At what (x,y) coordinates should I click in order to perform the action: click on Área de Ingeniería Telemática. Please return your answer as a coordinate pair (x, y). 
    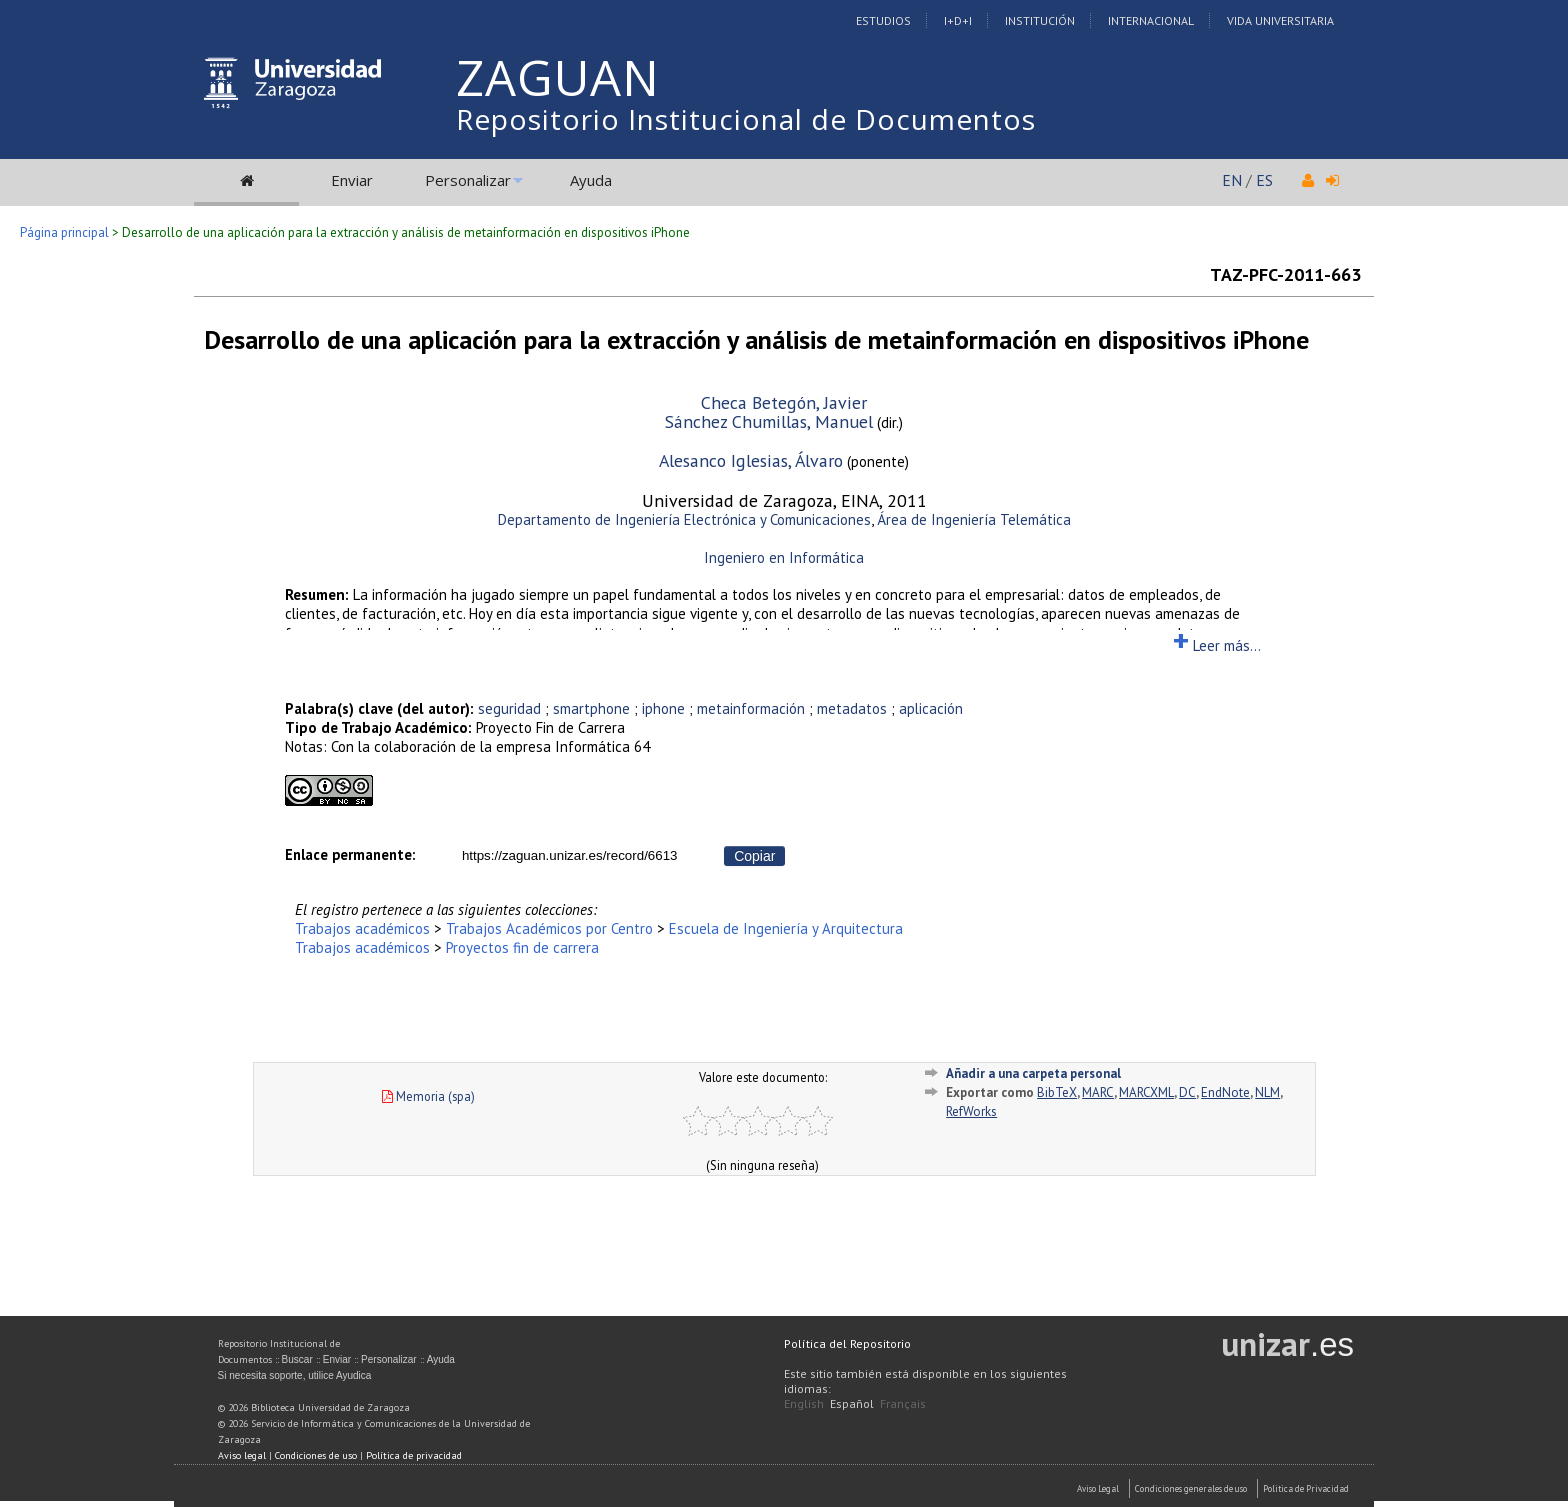
    Looking at the image, I should click on (974, 519).